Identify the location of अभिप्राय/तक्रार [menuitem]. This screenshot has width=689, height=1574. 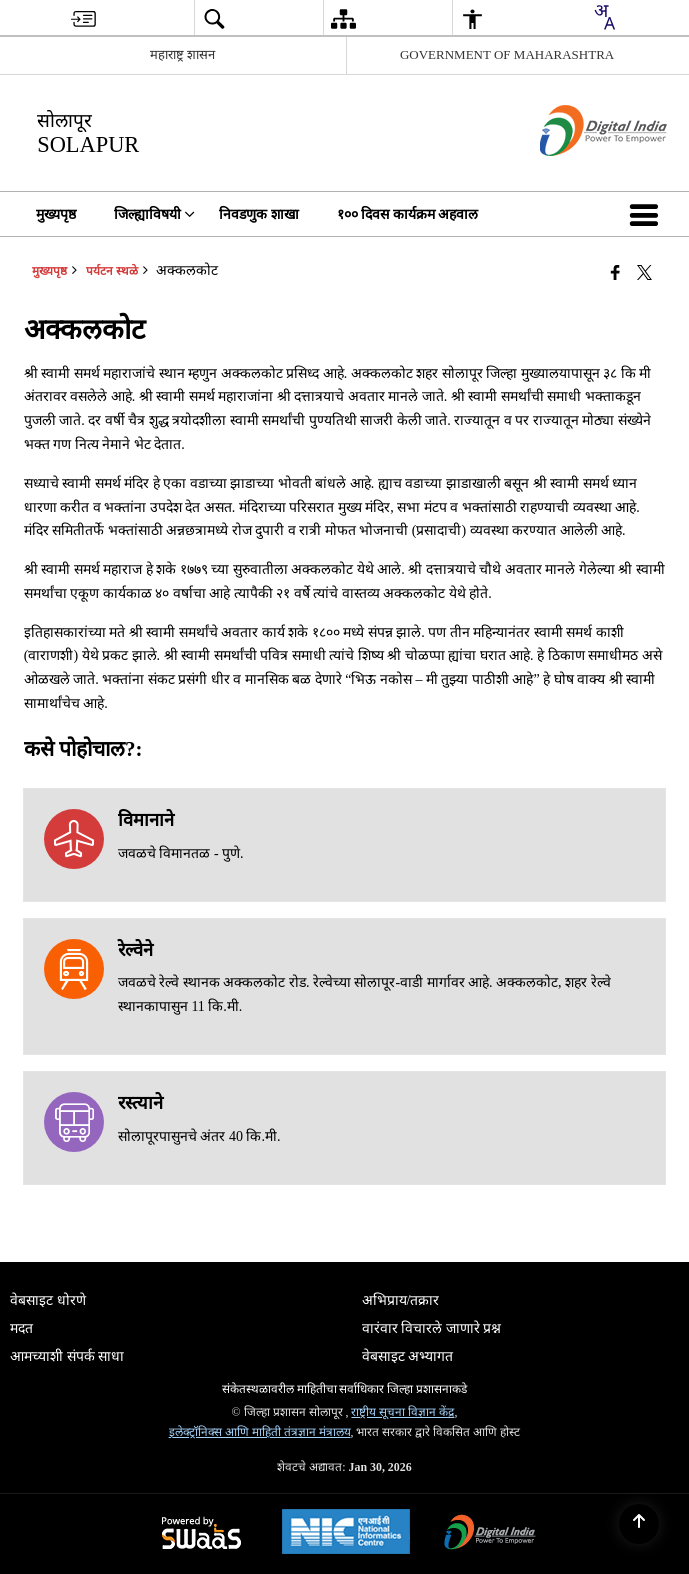
(401, 1300).